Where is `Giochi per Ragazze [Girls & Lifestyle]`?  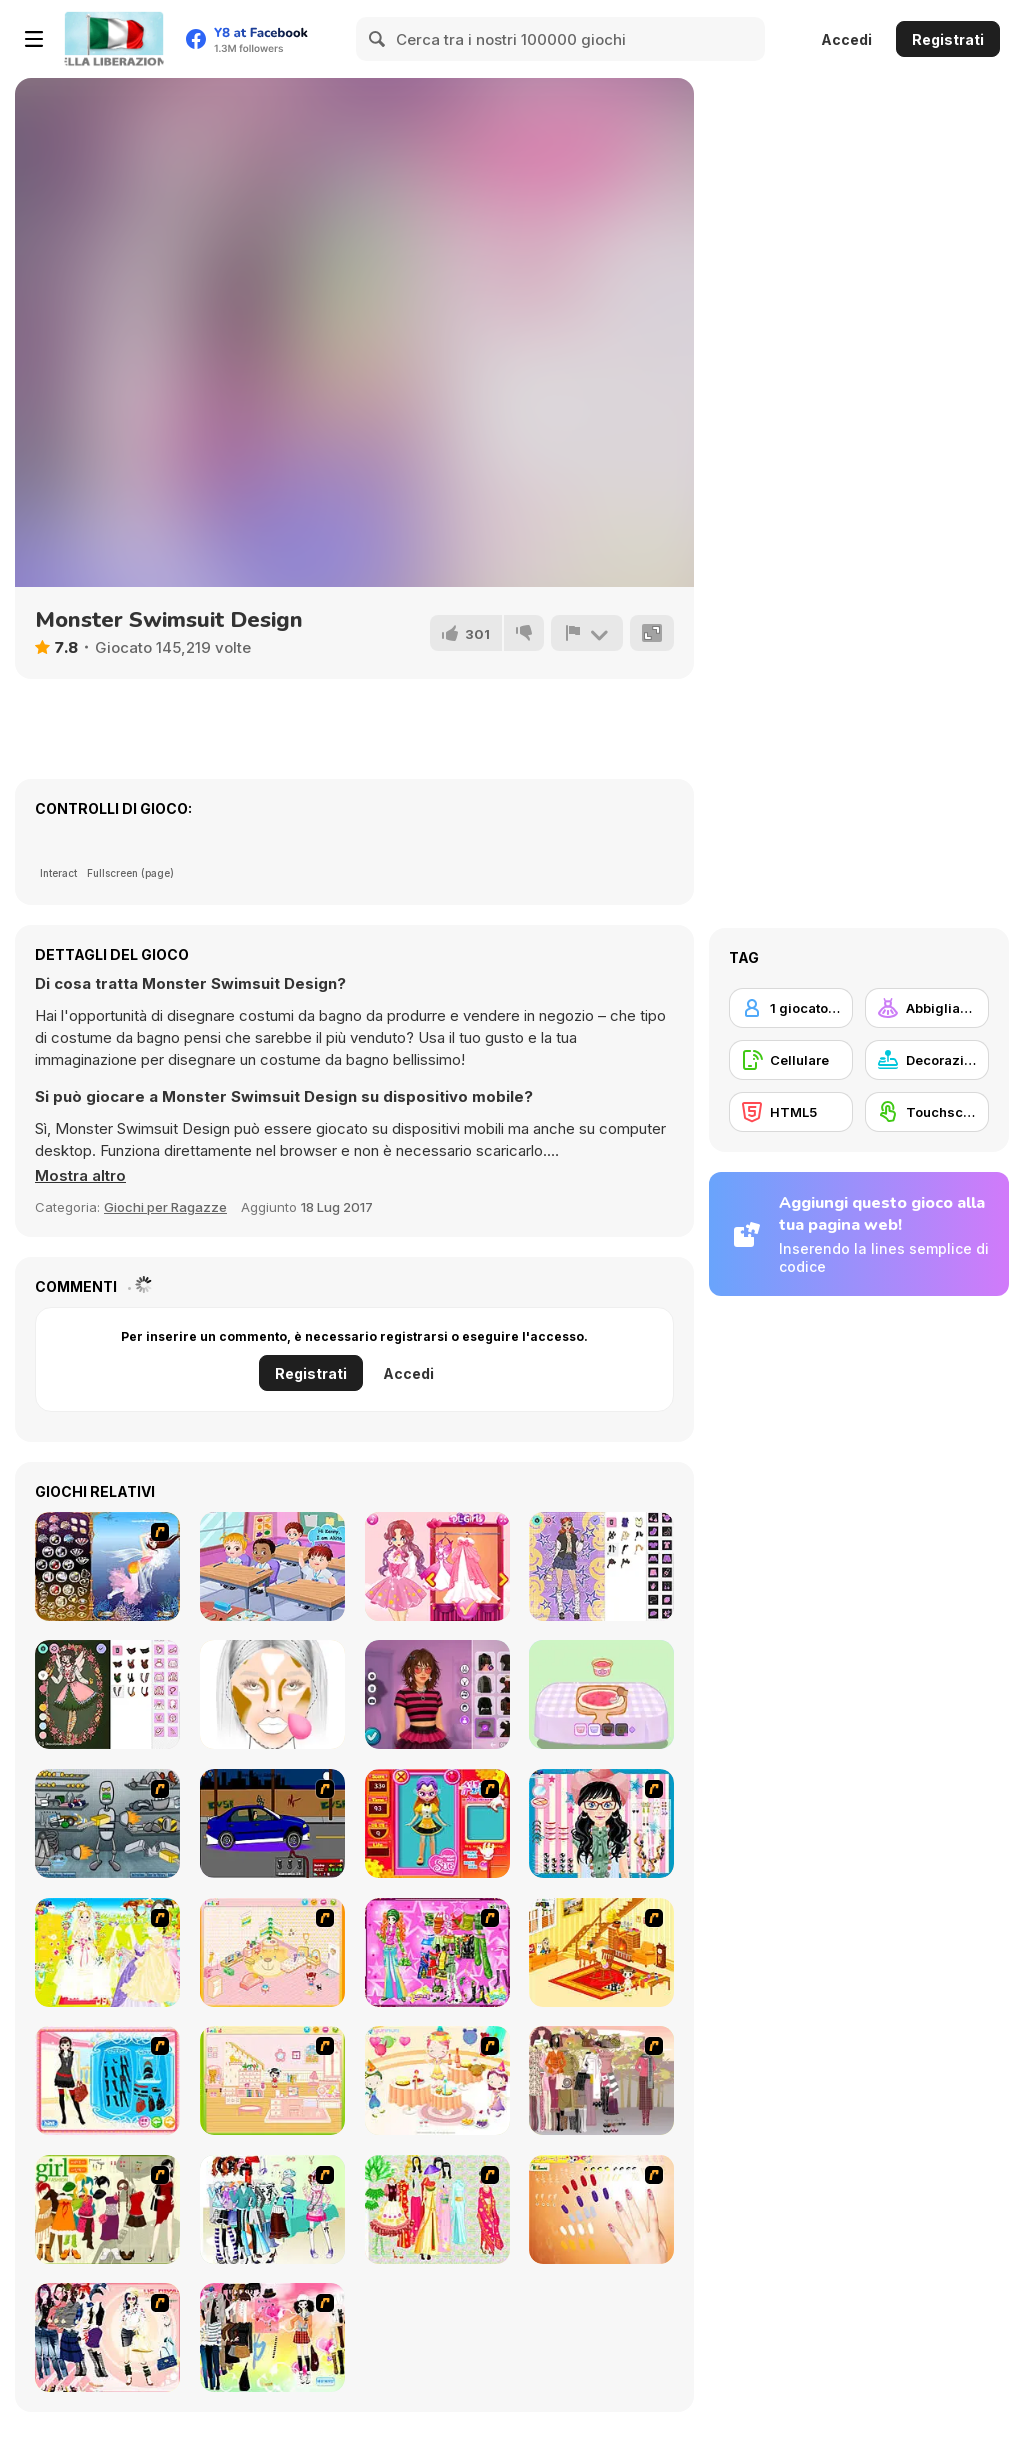
Giochi per Ragazze [Girls & Lifestyle] is located at coordinates (165, 1207).